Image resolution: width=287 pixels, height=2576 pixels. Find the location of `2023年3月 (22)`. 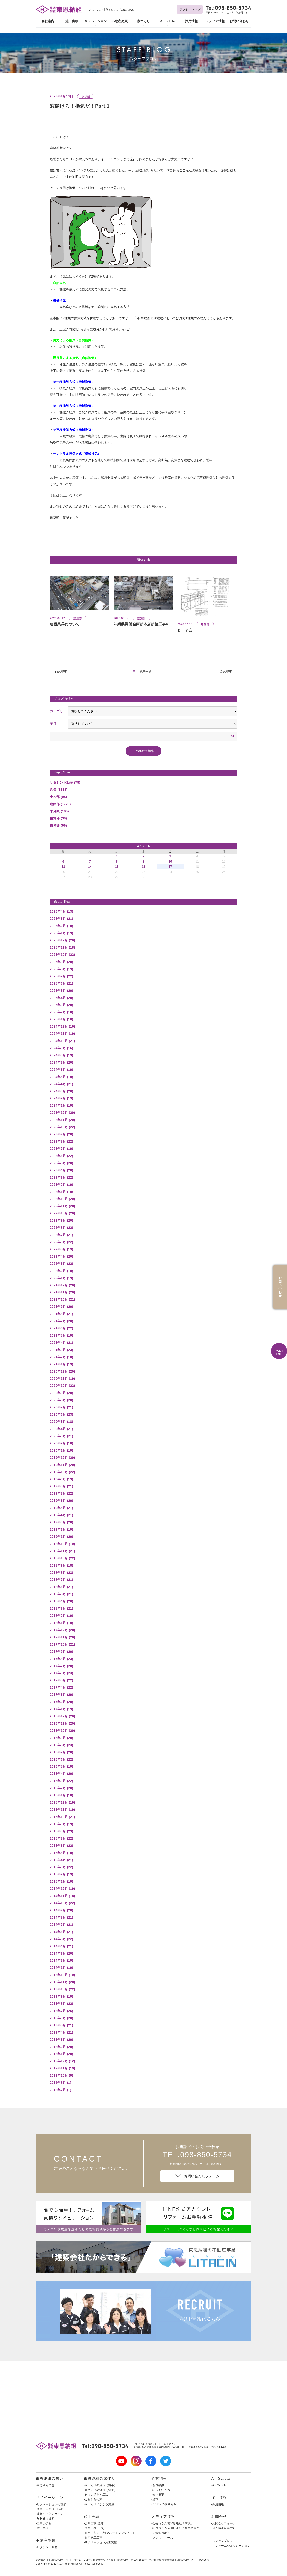

2023年3月 (22) is located at coordinates (61, 1177).